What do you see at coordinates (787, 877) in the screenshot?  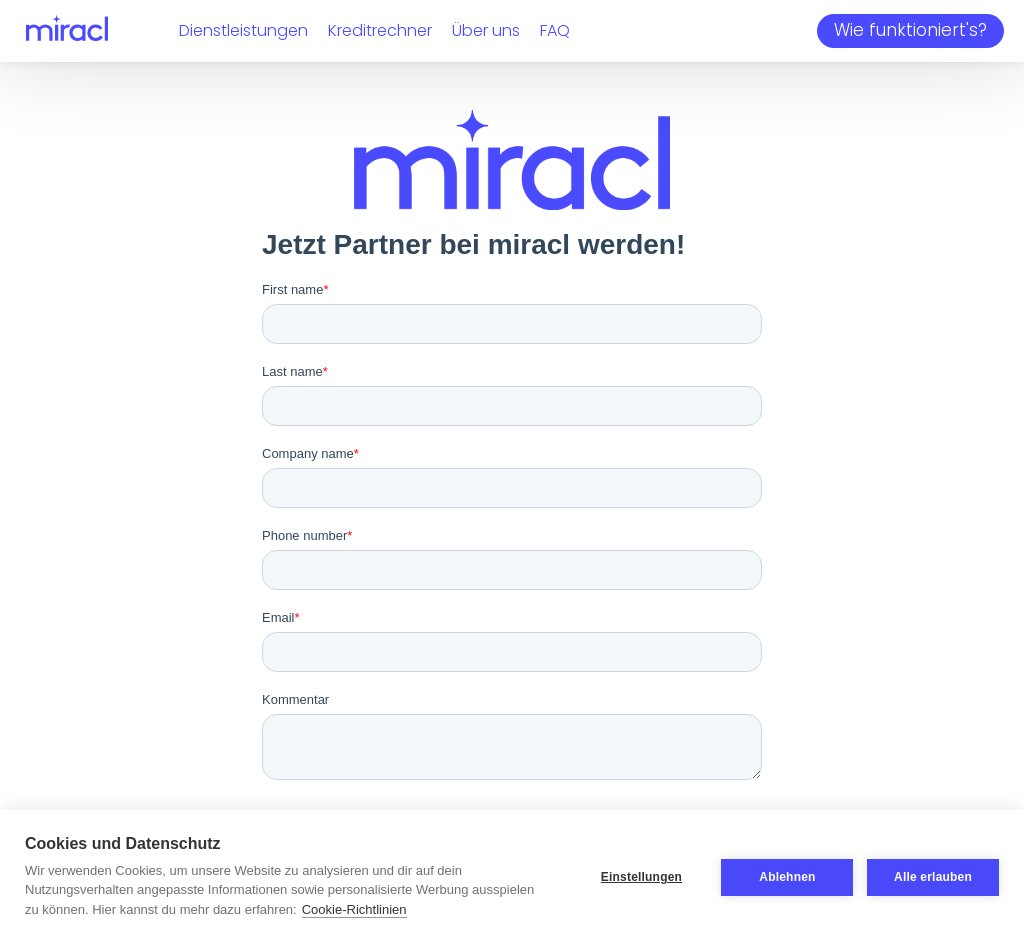 I see `Ablehnen` at bounding box center [787, 877].